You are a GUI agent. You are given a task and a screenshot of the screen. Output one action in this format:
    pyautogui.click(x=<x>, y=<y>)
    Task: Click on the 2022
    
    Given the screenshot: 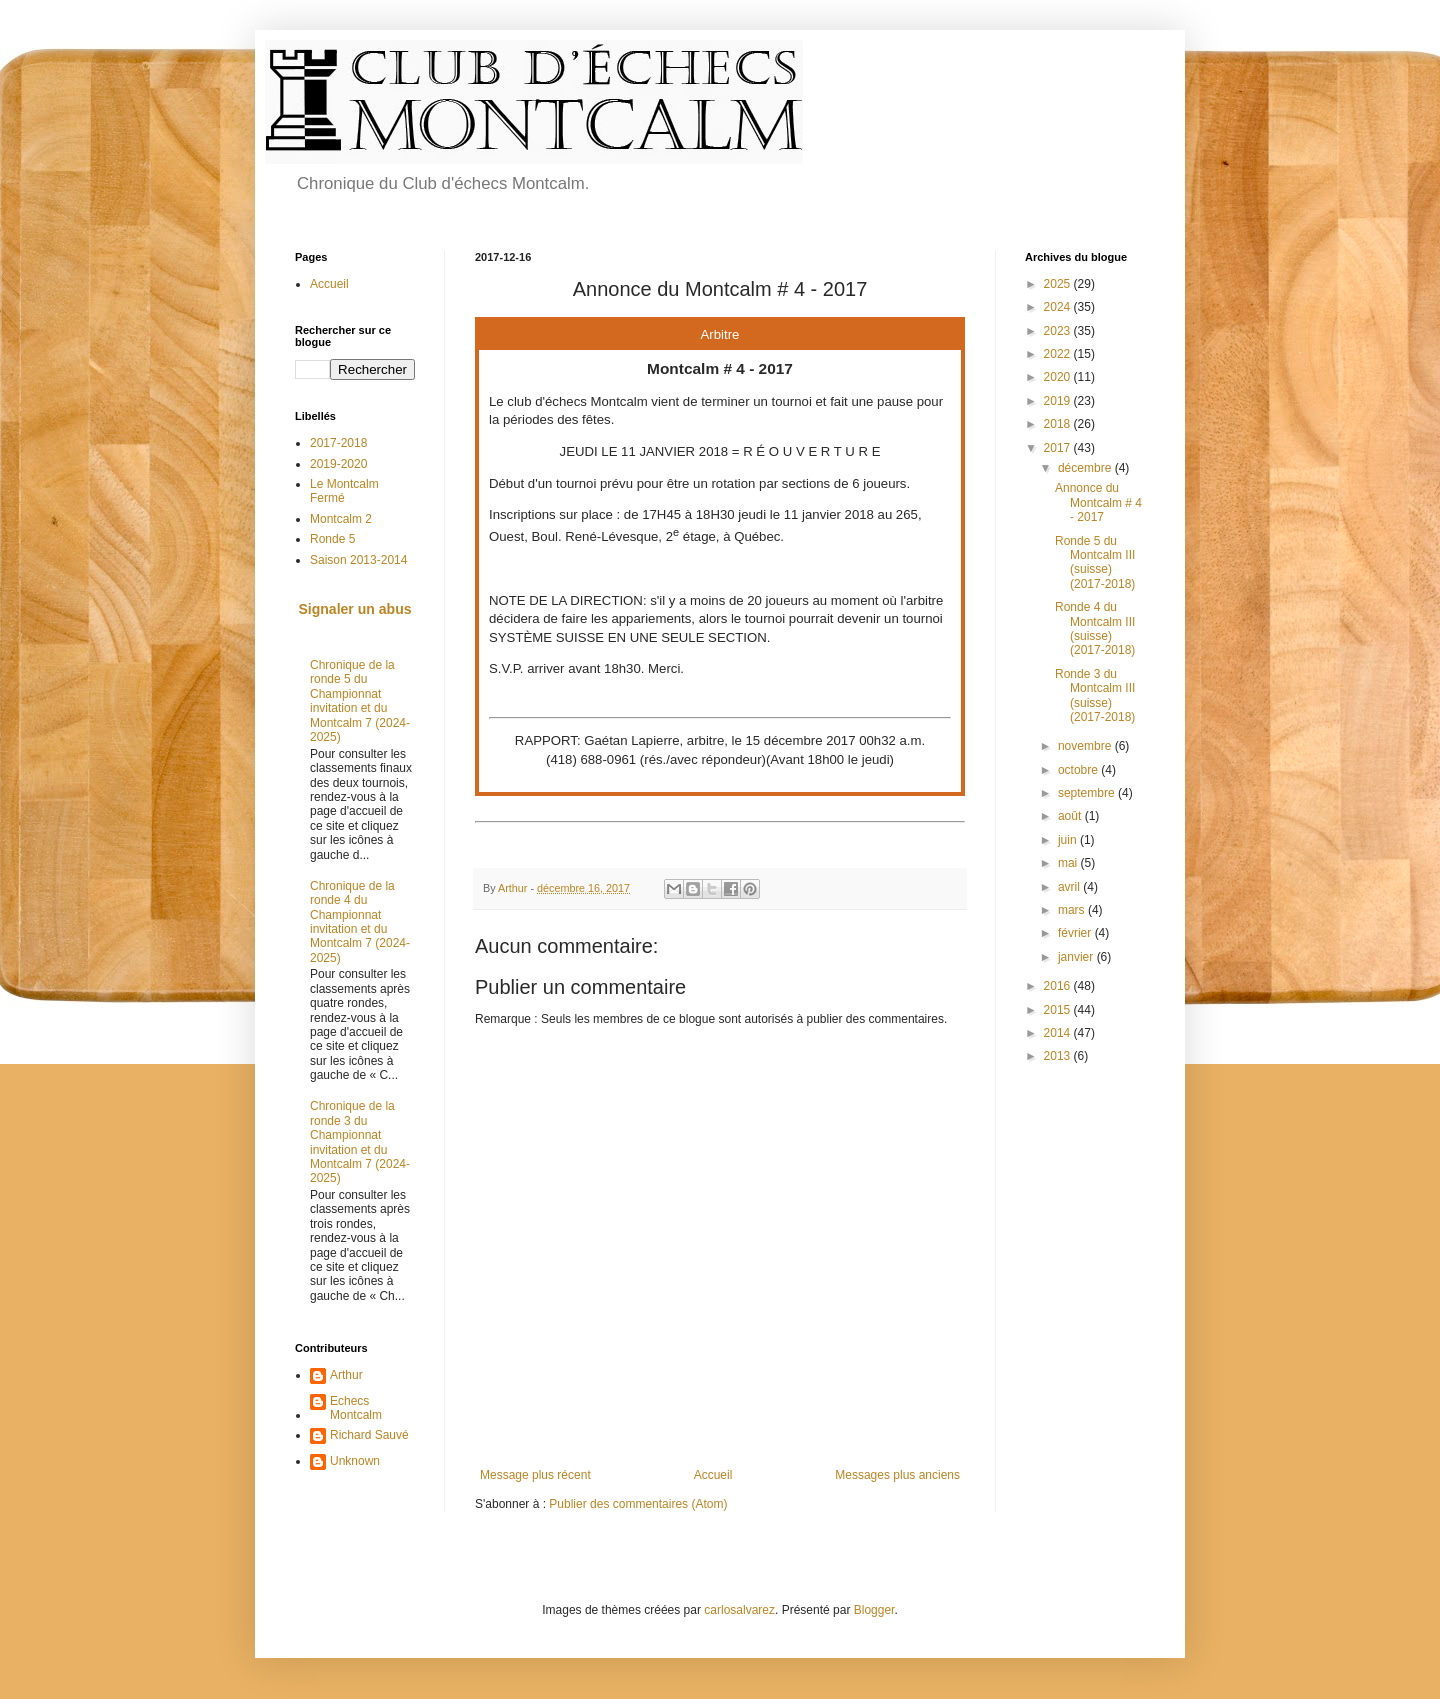 What is the action you would take?
    pyautogui.click(x=1059, y=354)
    